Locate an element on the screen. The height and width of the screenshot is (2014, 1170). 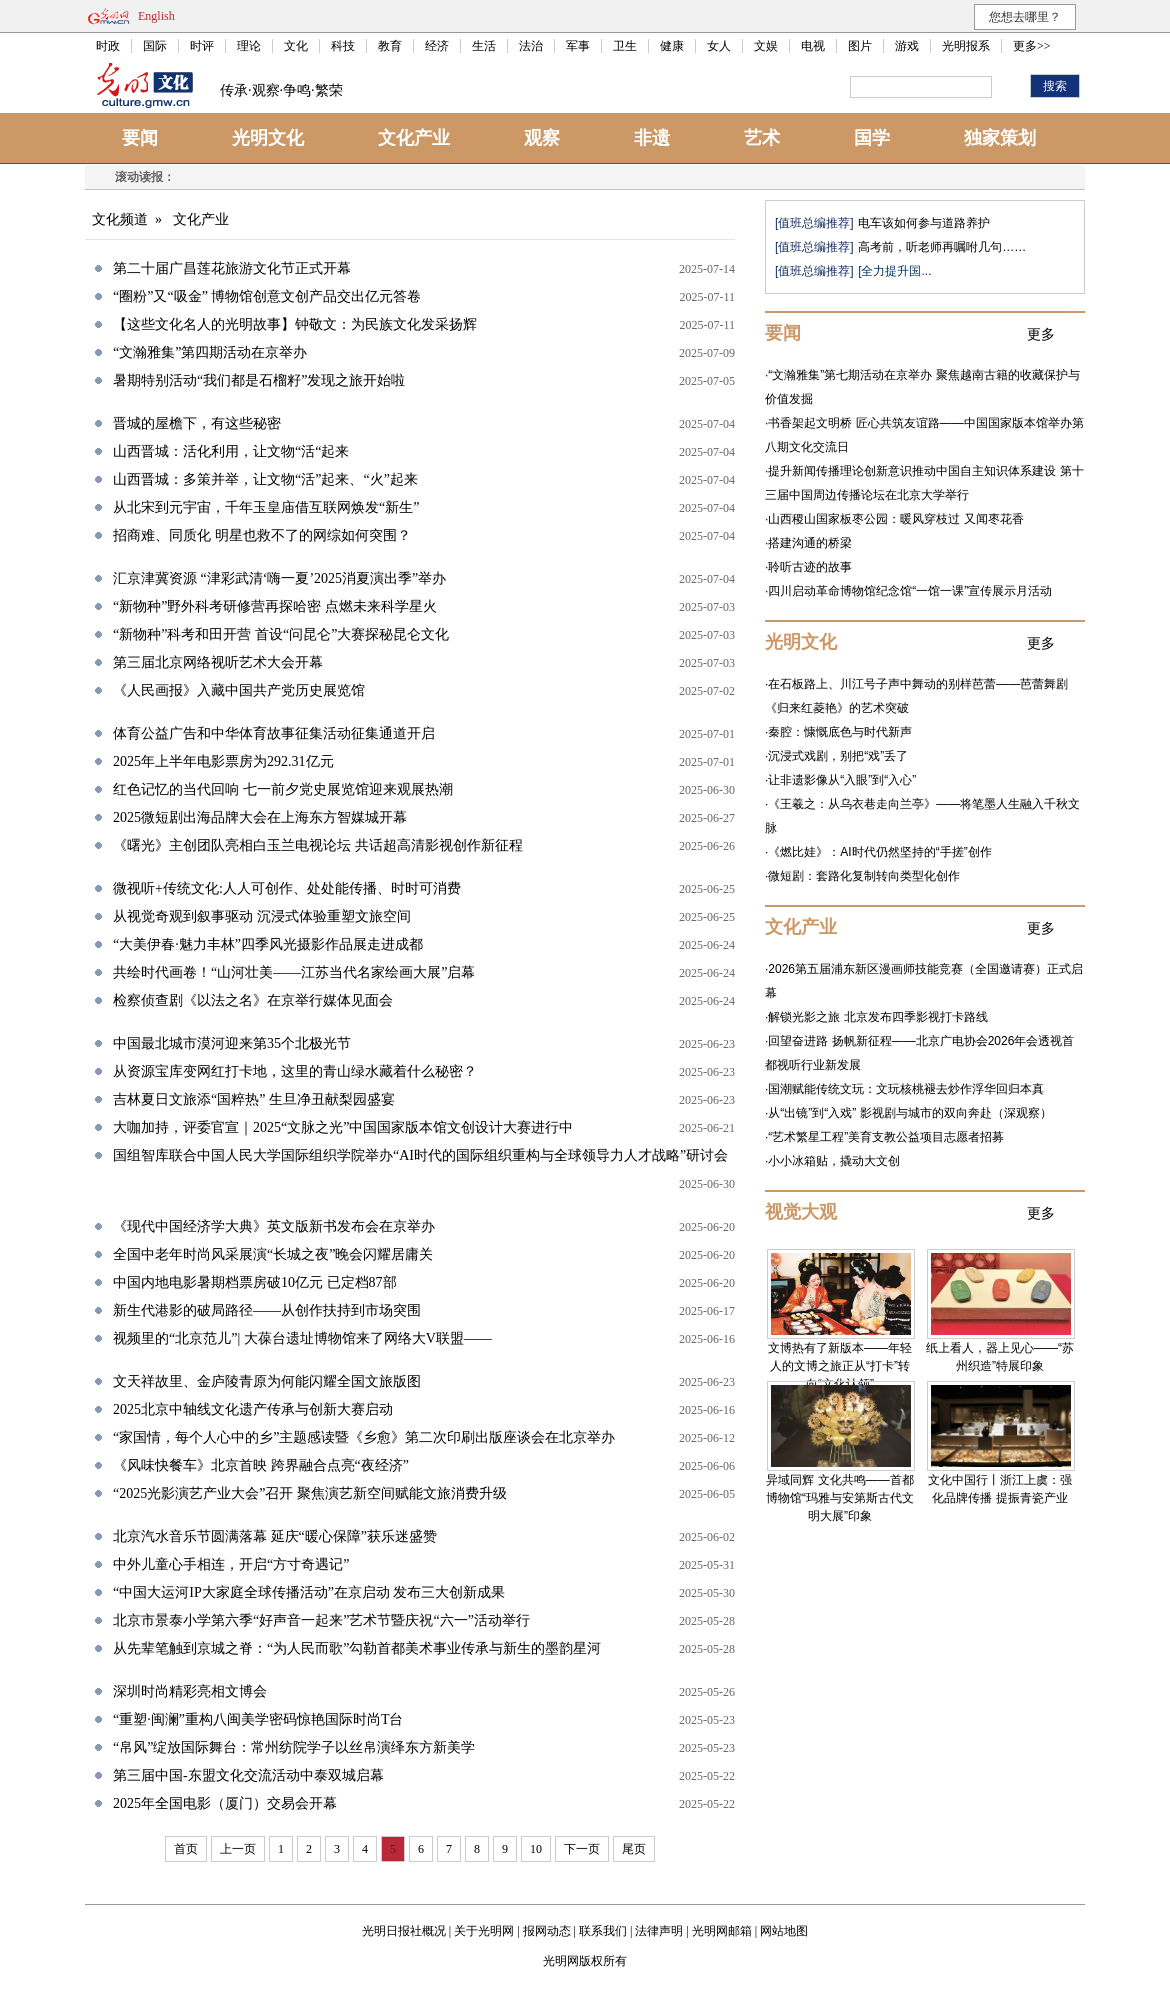
微视听+传统文化:人人可创作、处处能传播、时时可消费 is located at coordinates (287, 888).